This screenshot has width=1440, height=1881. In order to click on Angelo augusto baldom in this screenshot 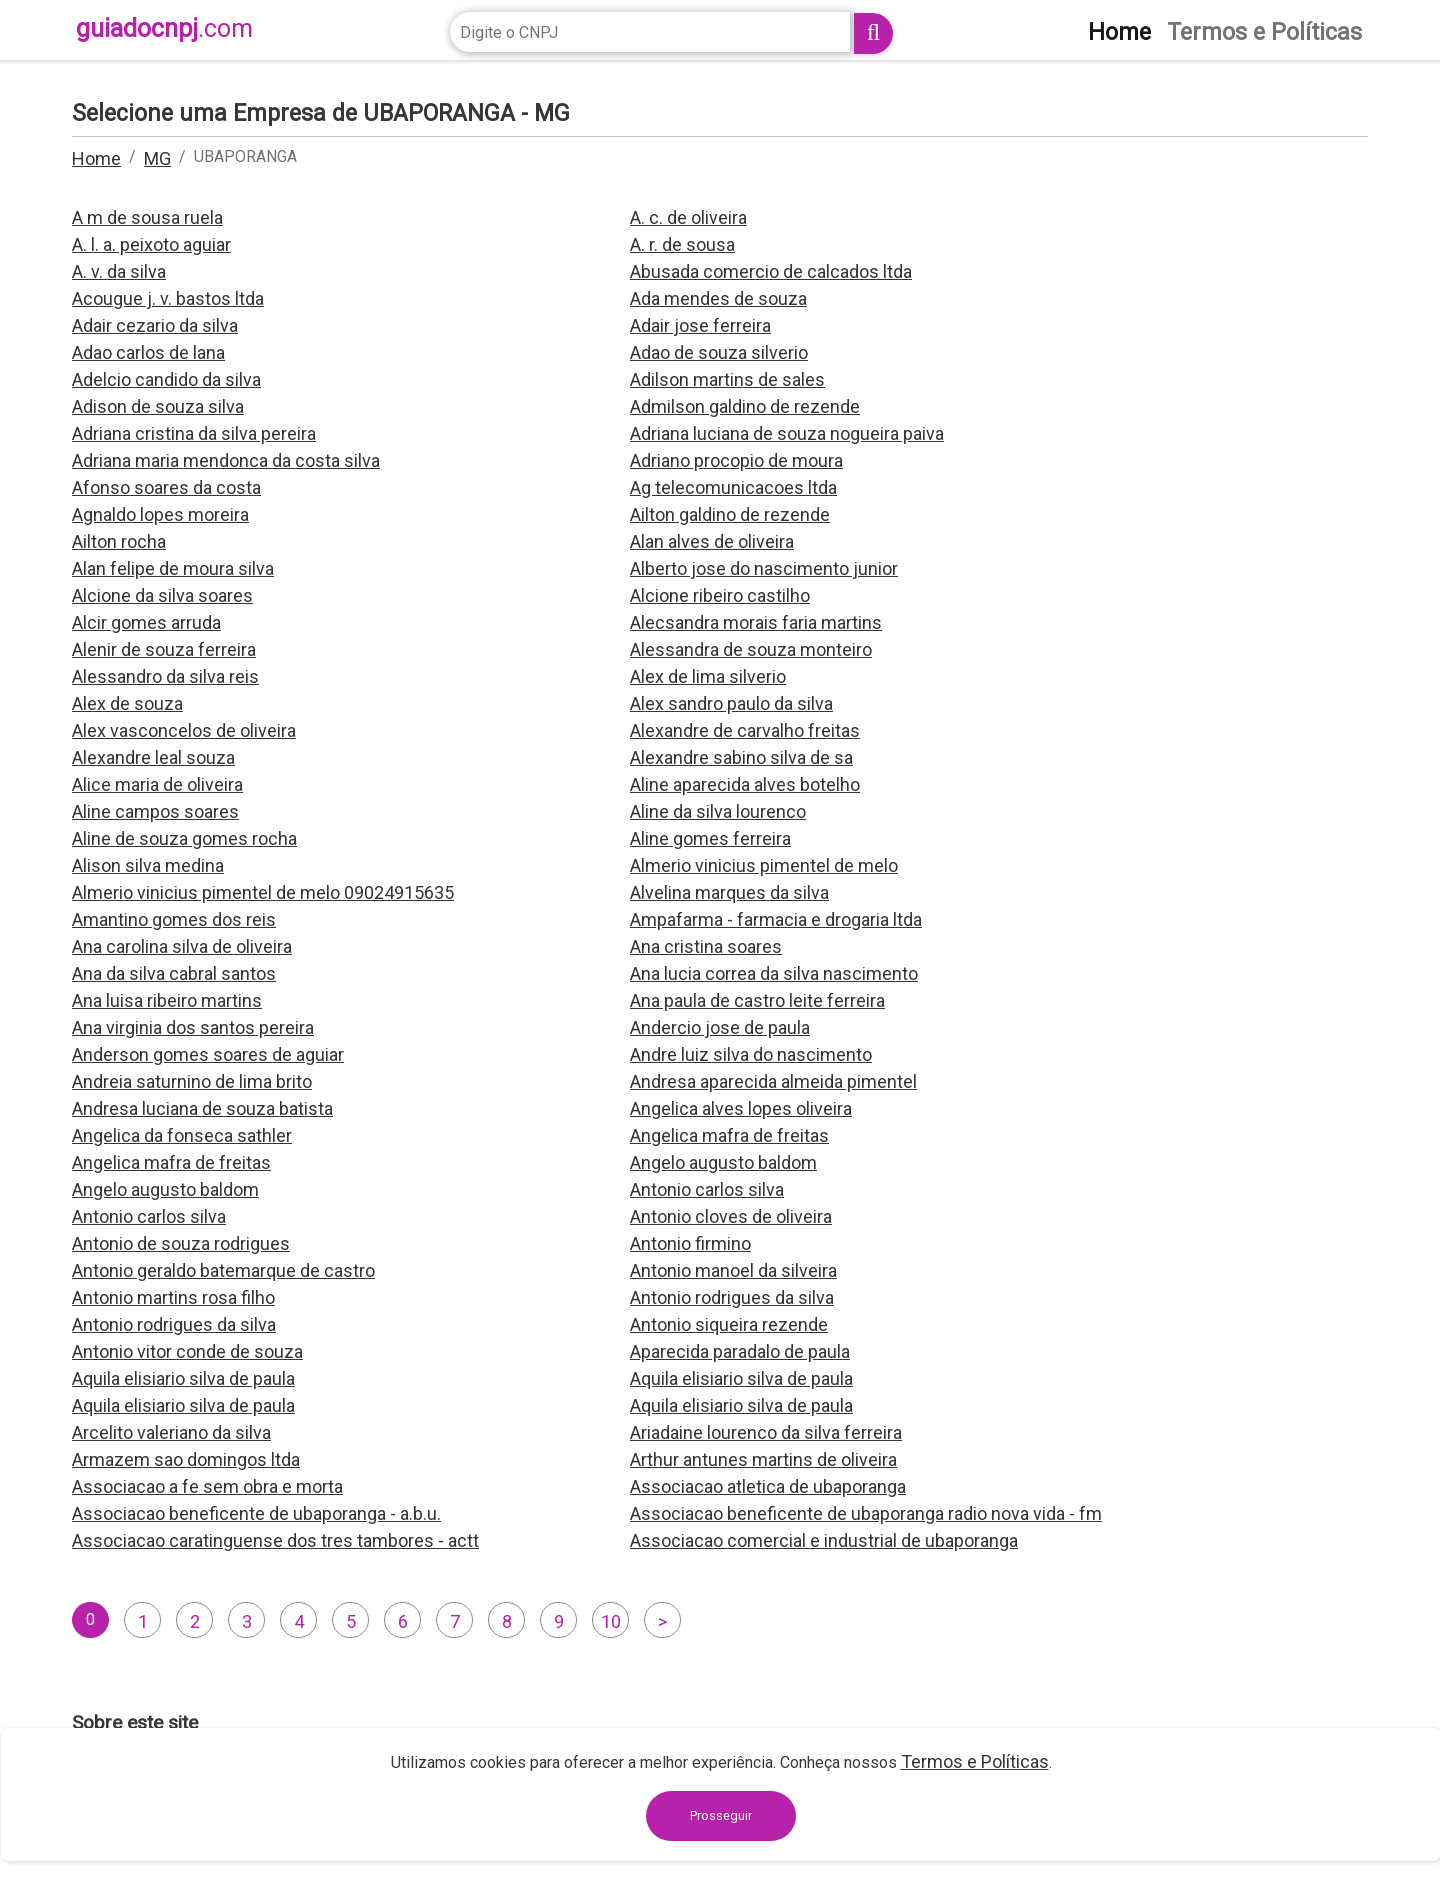, I will do `click(723, 1162)`.